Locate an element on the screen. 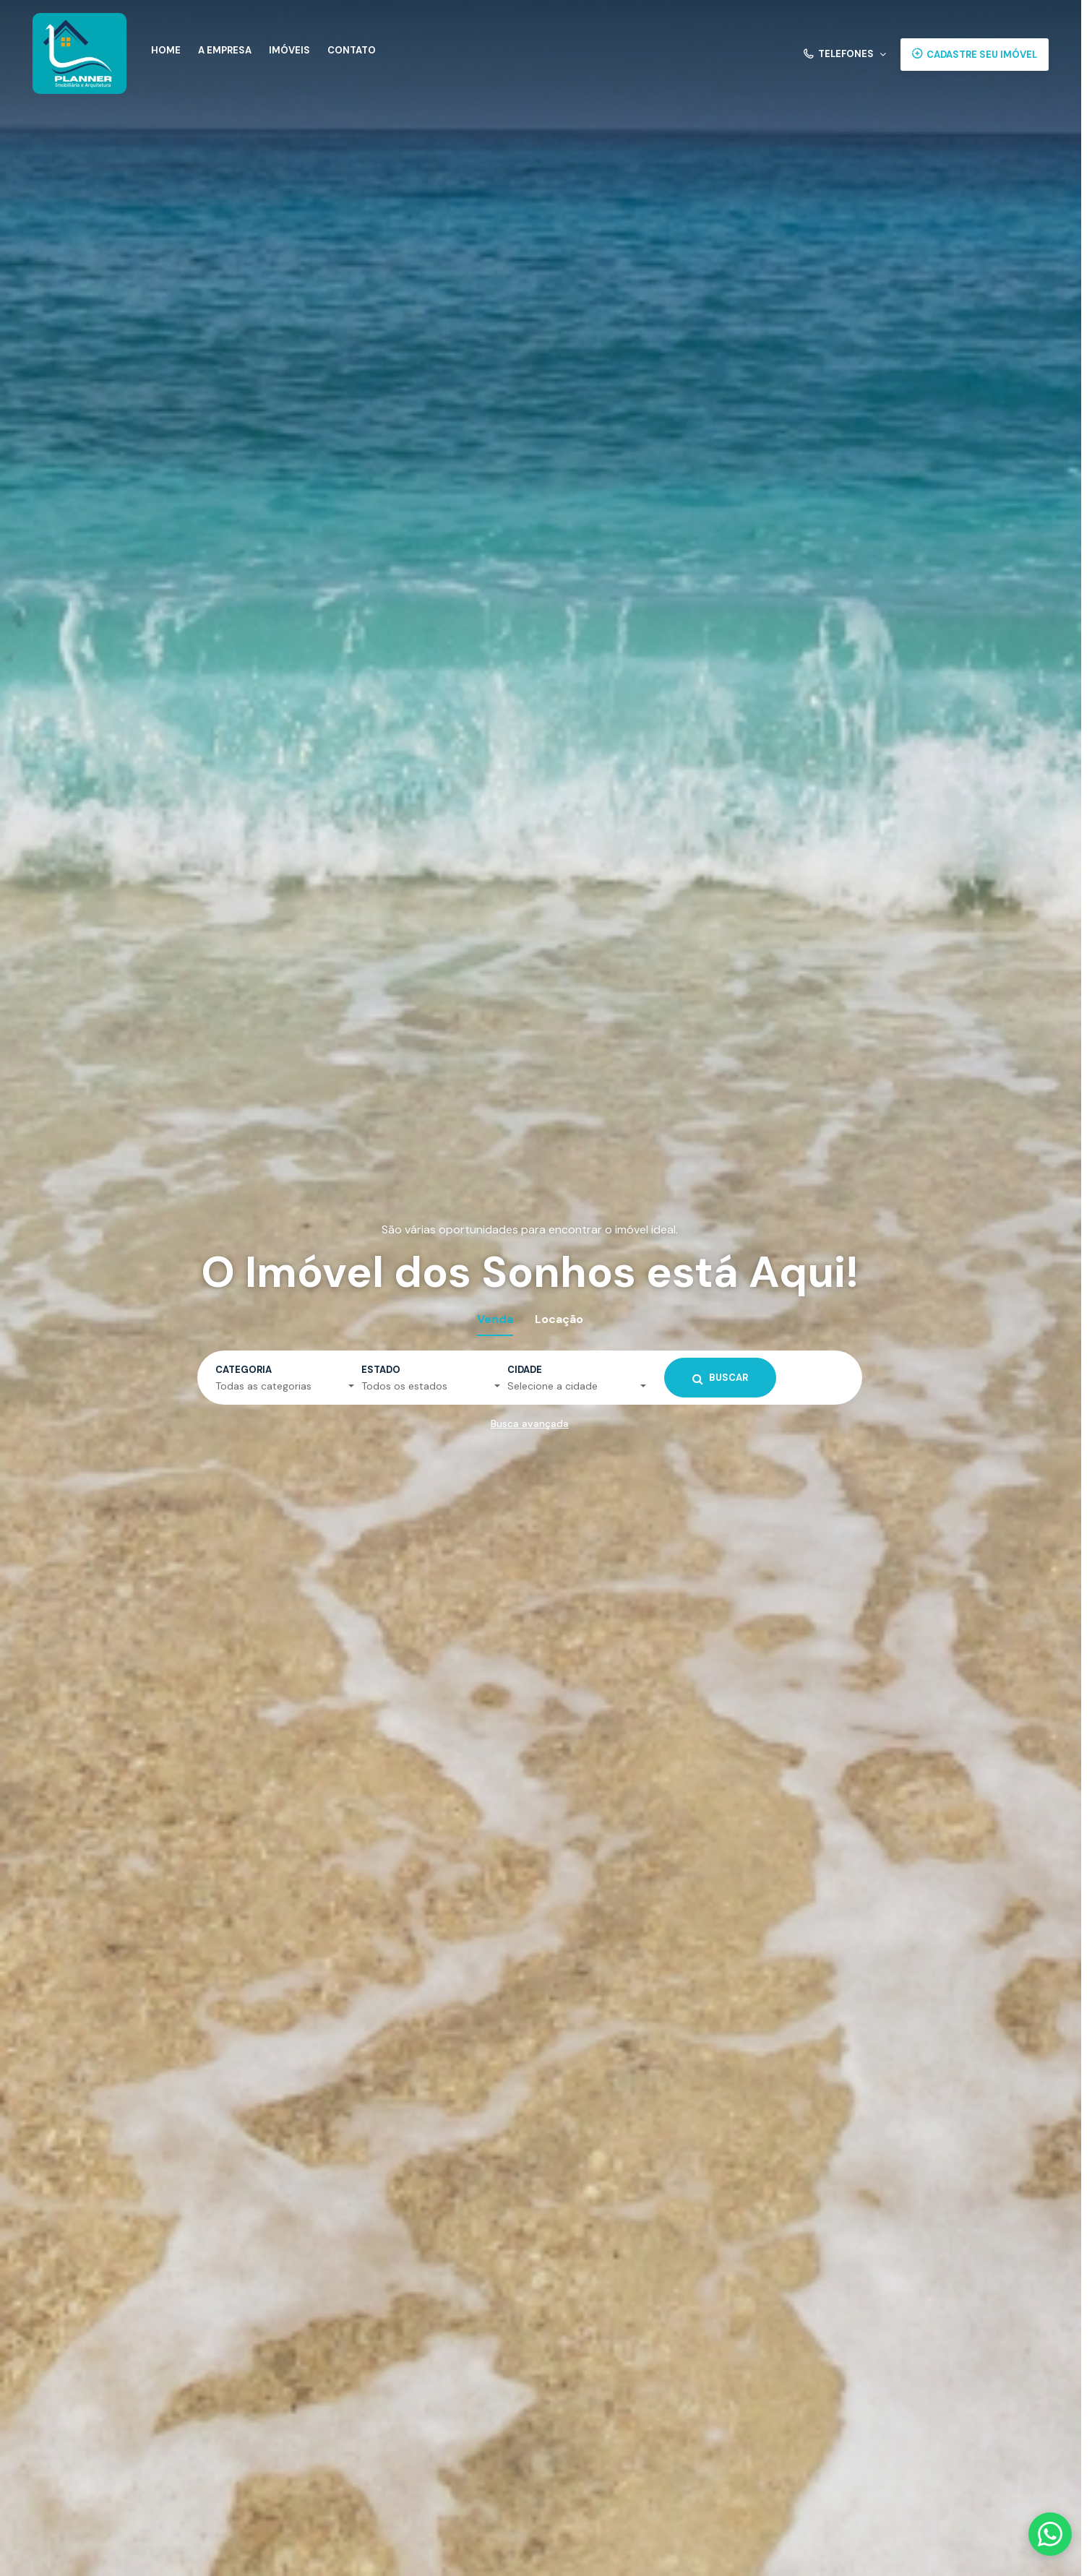  Busca avançada [button] is located at coordinates (530, 1423).